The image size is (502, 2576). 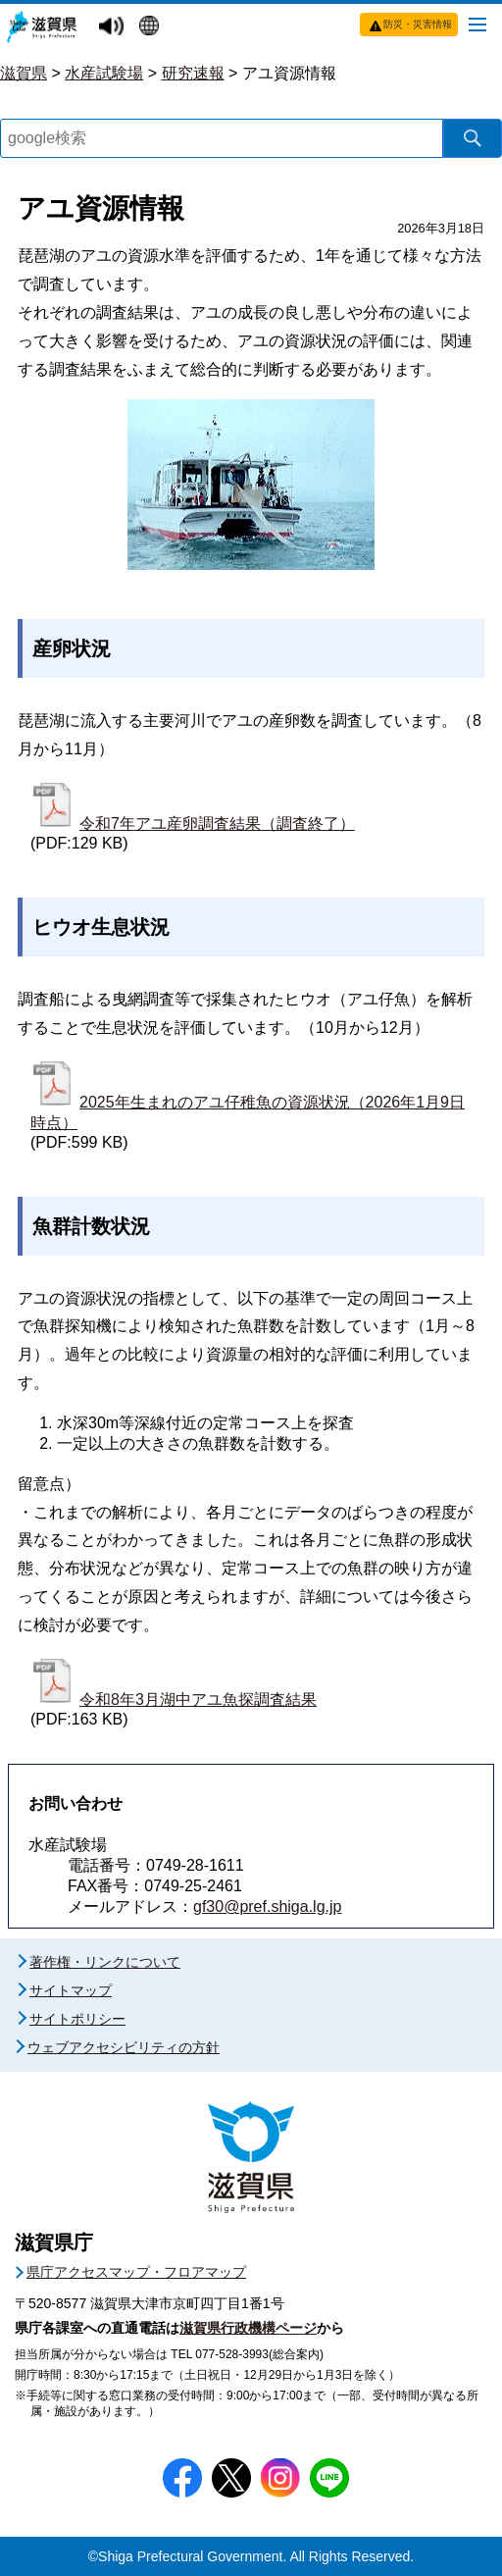 What do you see at coordinates (477, 23) in the screenshot?
I see `[メニューを開く]` at bounding box center [477, 23].